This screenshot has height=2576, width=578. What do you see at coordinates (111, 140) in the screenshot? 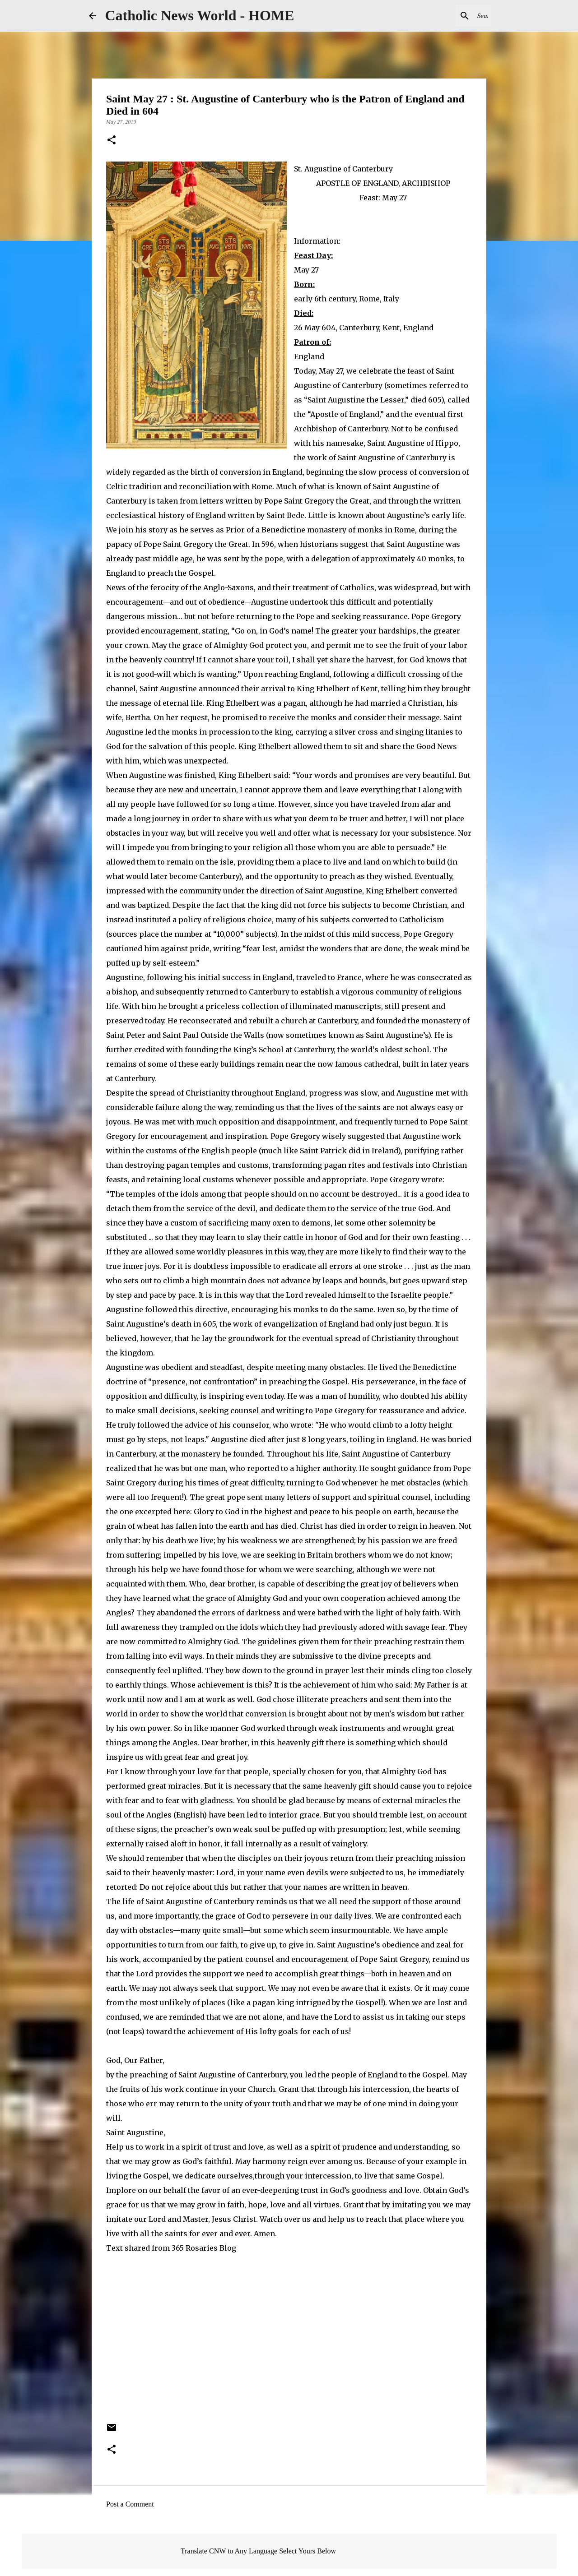
I see `[button]` at bounding box center [111, 140].